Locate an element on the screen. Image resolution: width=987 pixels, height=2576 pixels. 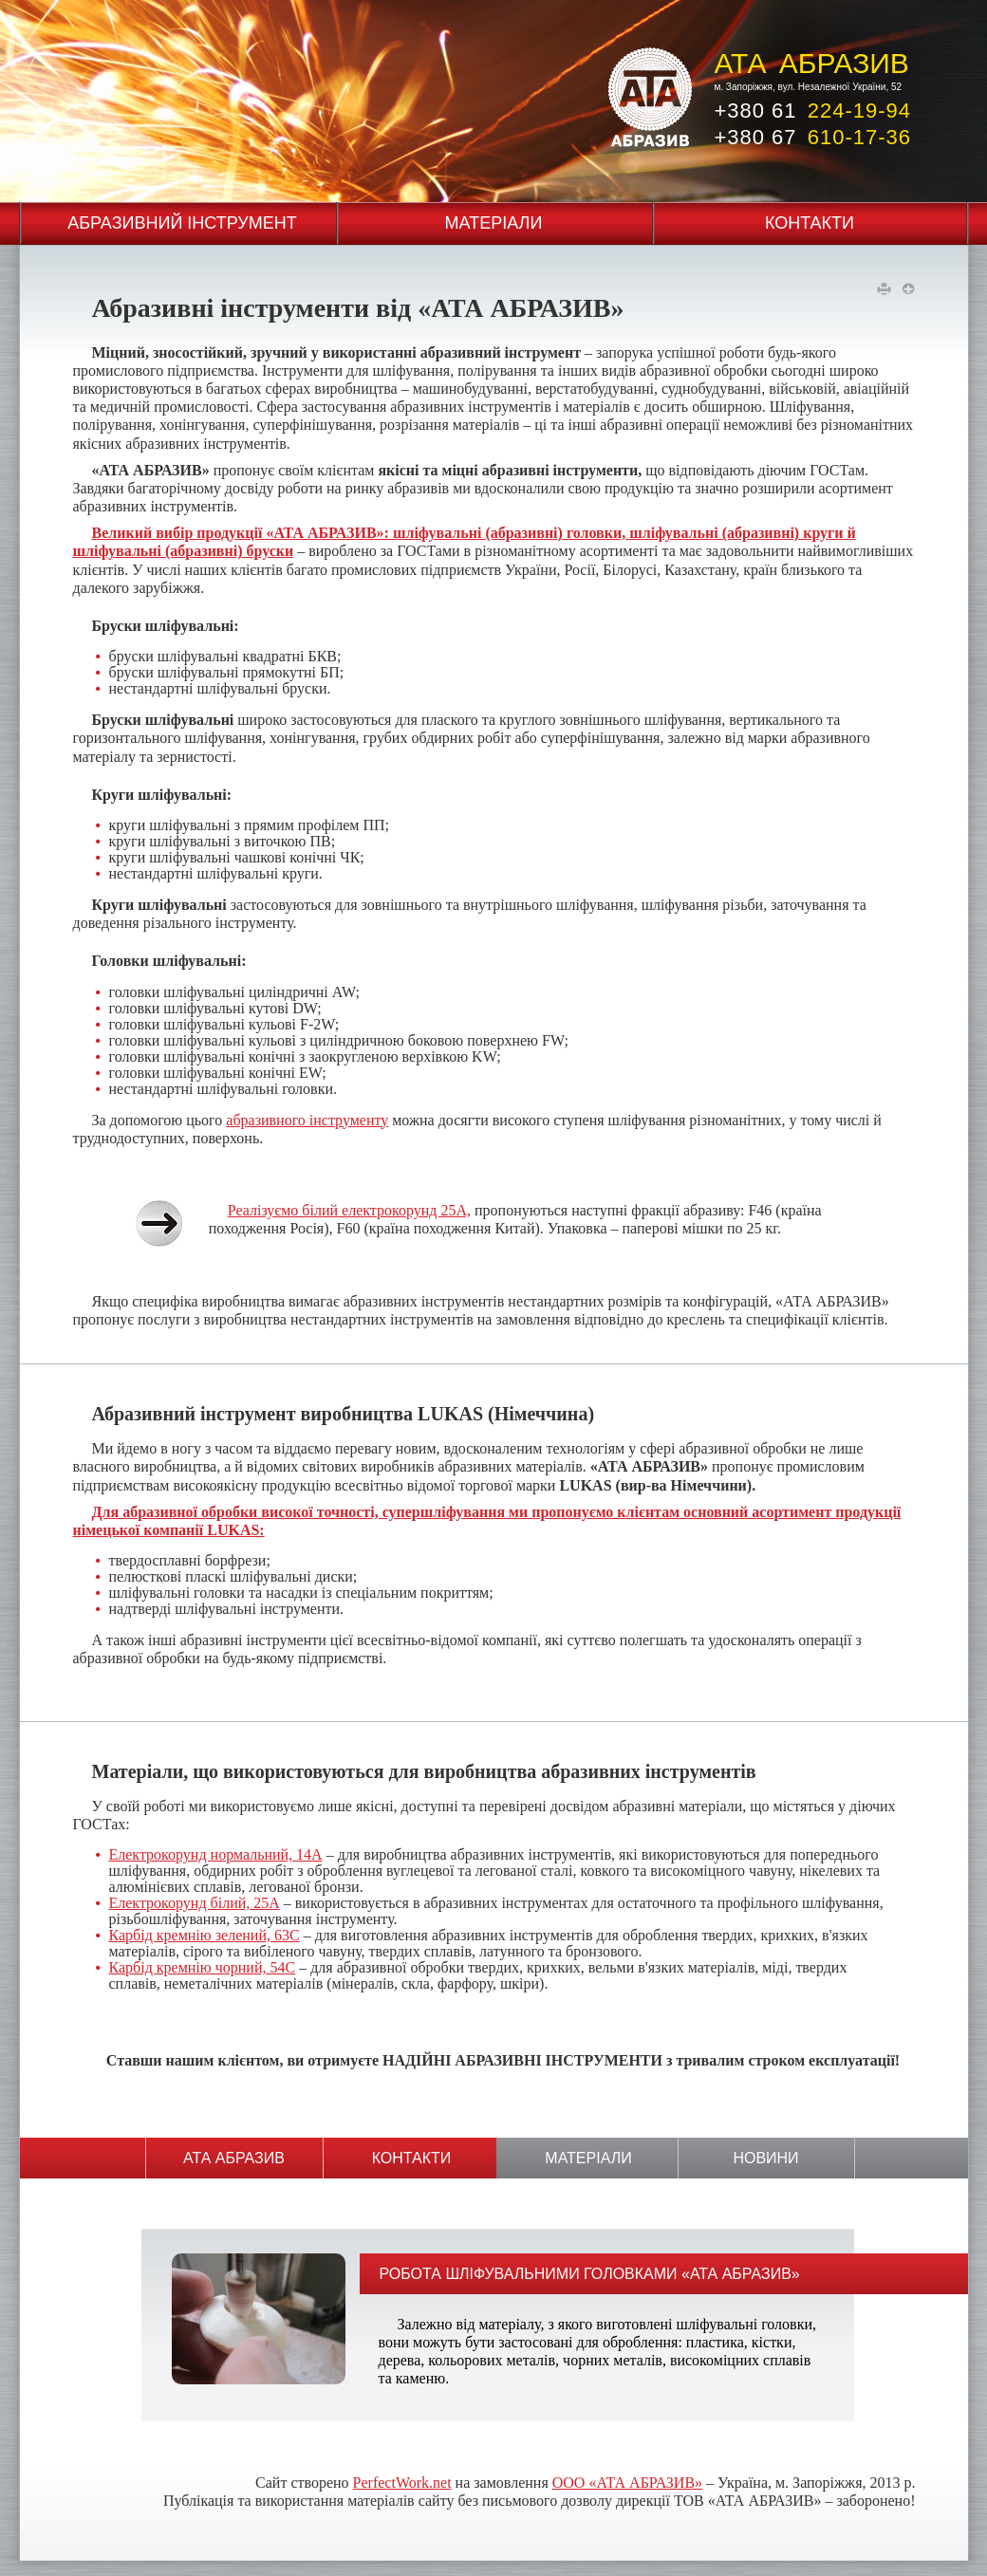
Електрокорунд нормальний, 14А is located at coordinates (216, 1854).